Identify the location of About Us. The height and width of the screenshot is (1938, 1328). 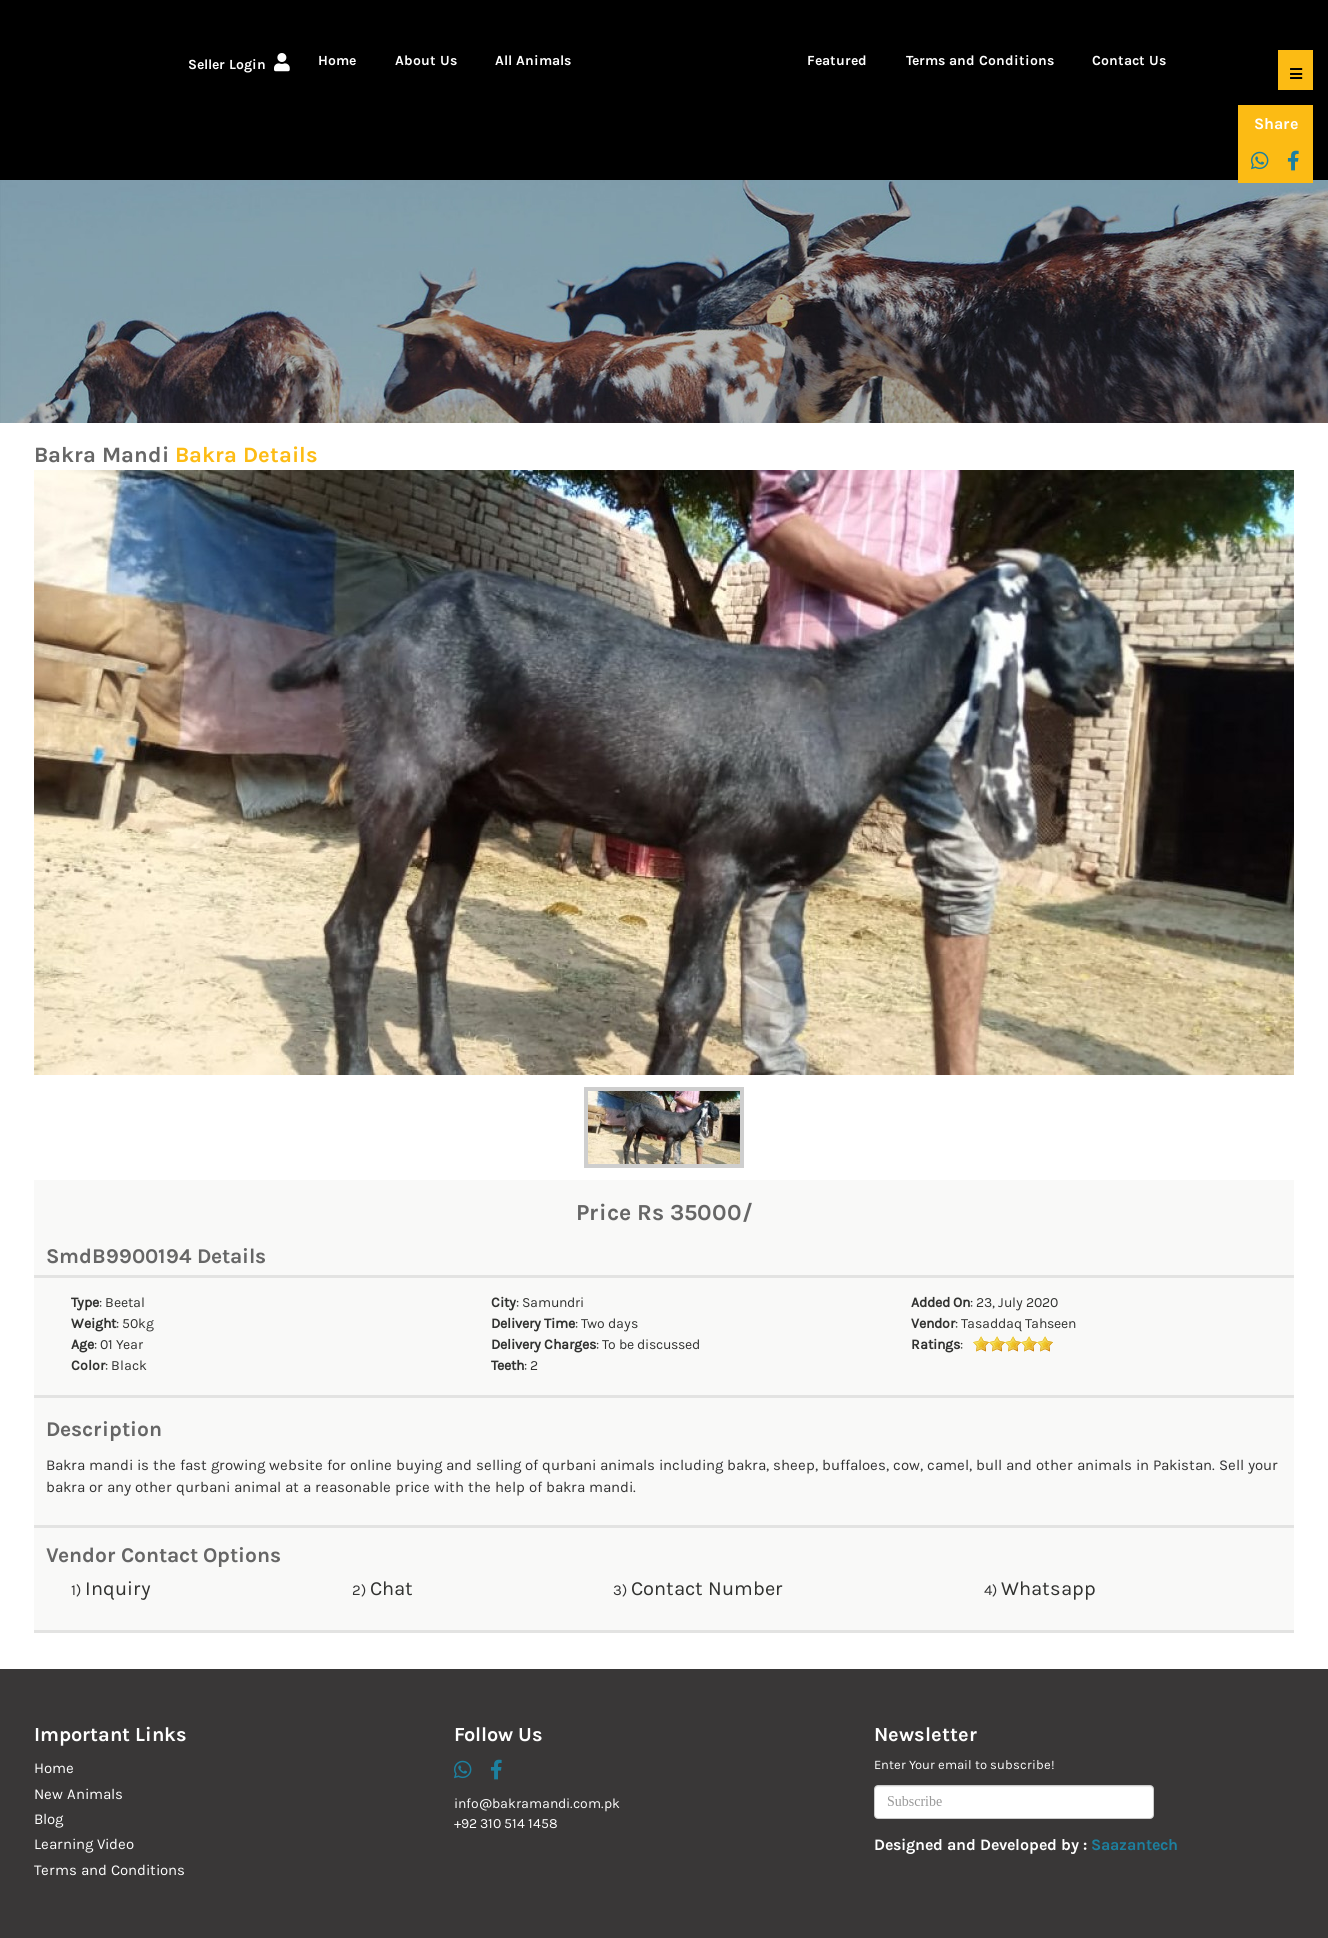
(426, 60).